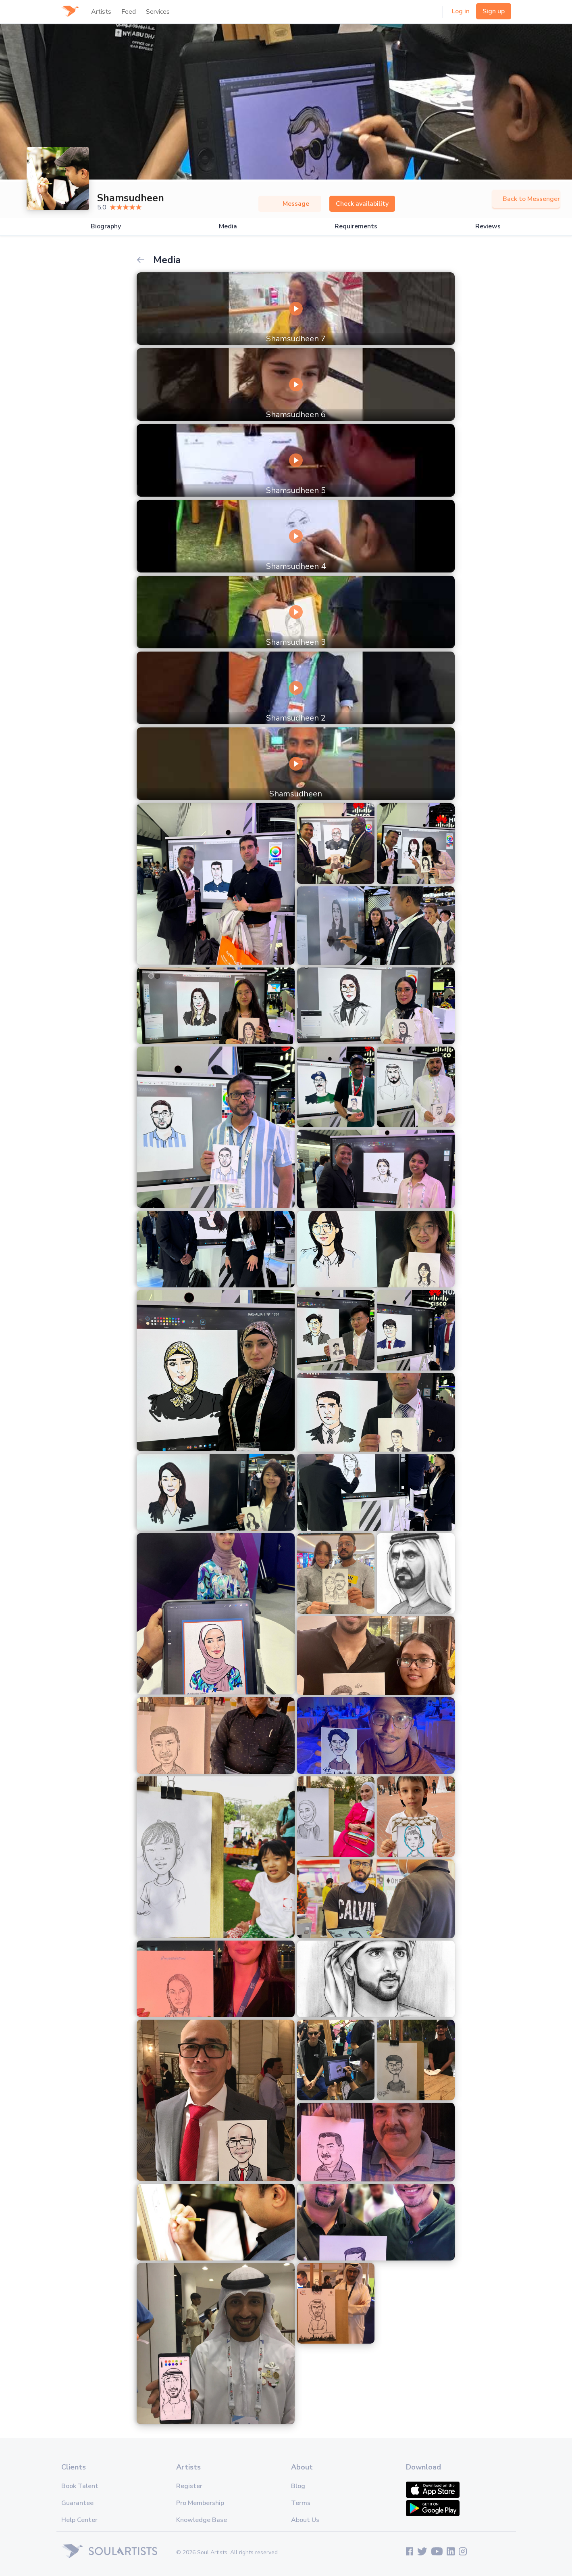 This screenshot has width=572, height=2576. I want to click on Services, so click(158, 11).